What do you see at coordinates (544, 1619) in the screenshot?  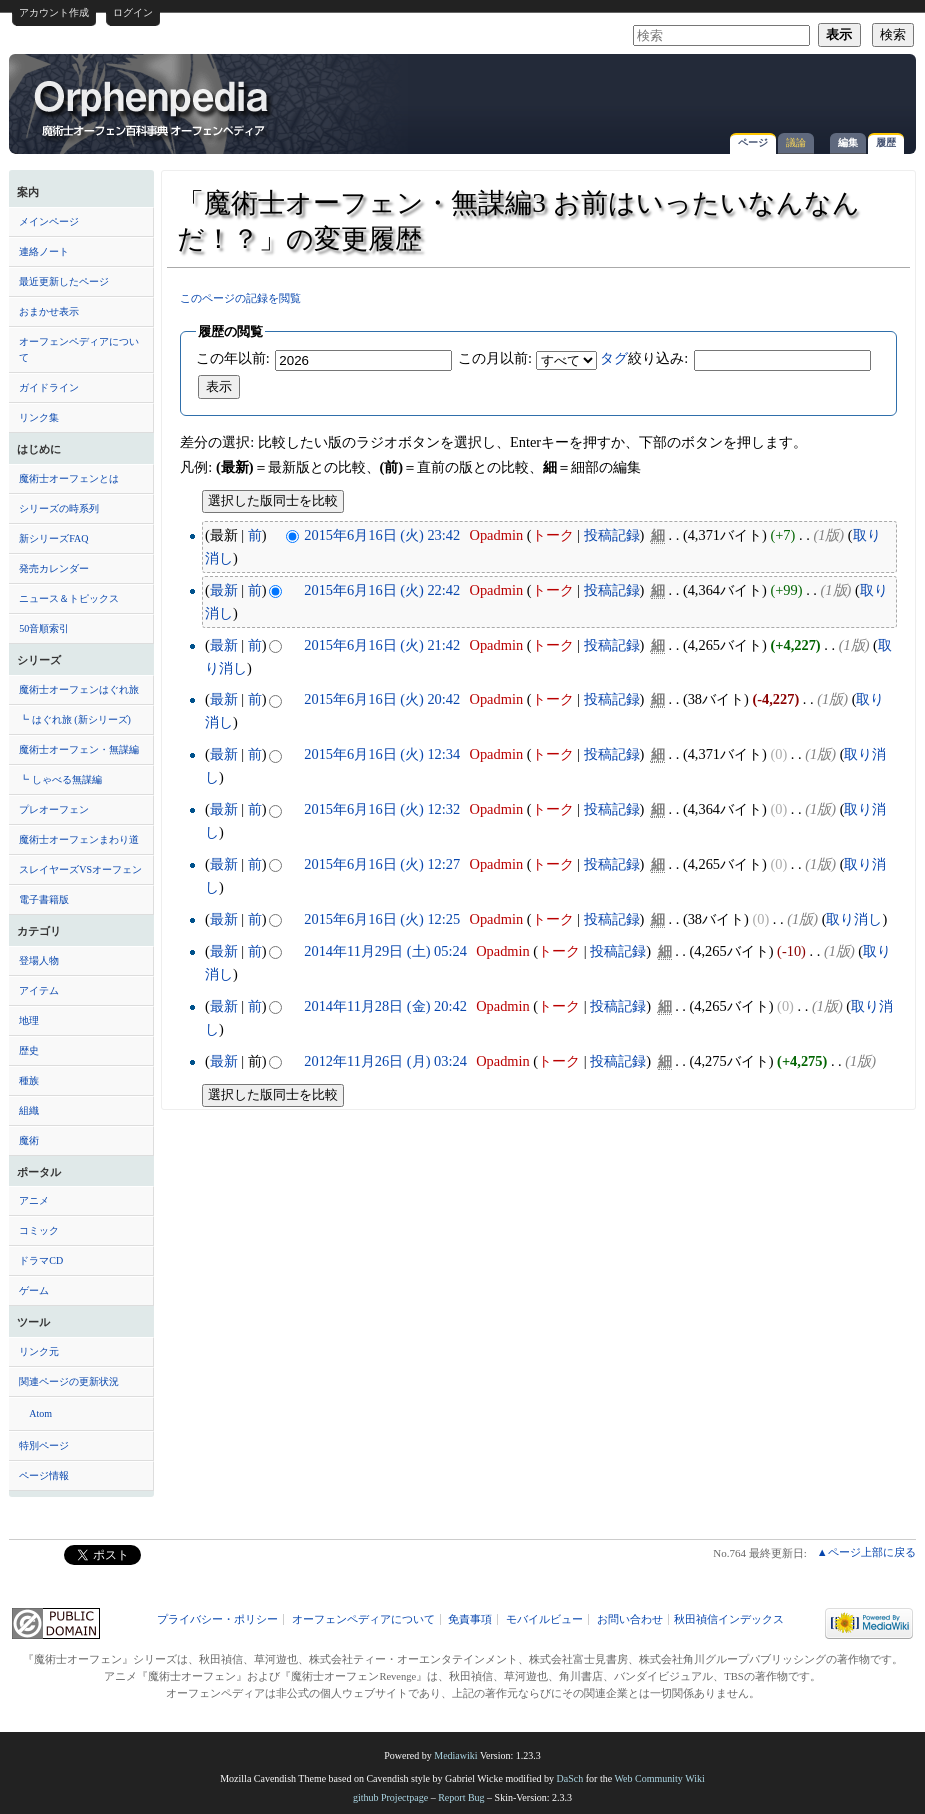 I see `モバイルビュー` at bounding box center [544, 1619].